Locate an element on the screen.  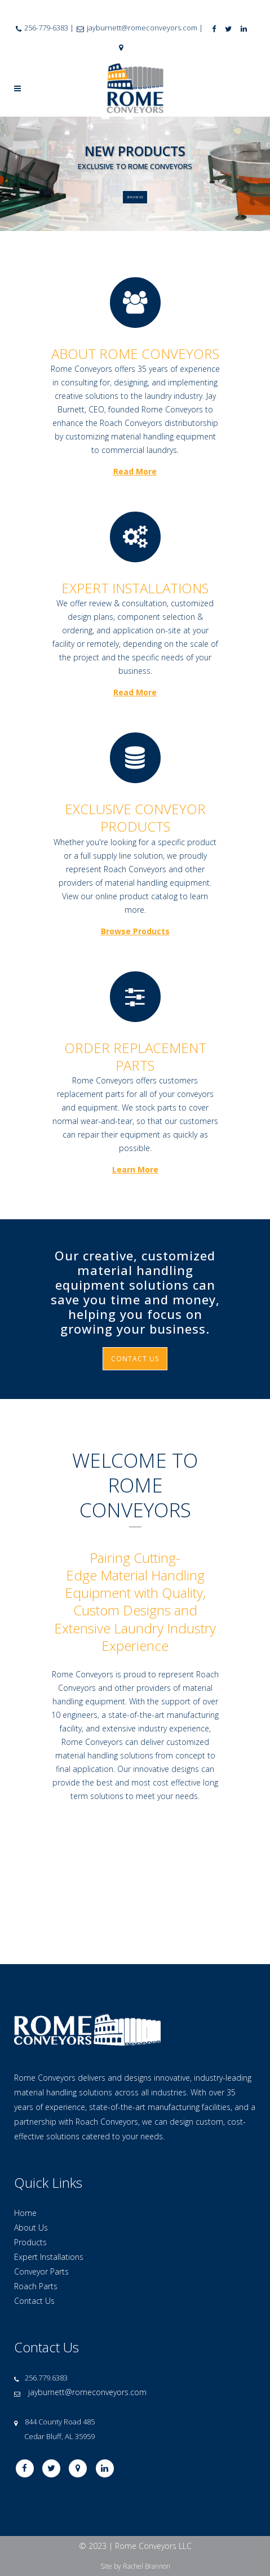
Contact Us is located at coordinates (34, 2206).